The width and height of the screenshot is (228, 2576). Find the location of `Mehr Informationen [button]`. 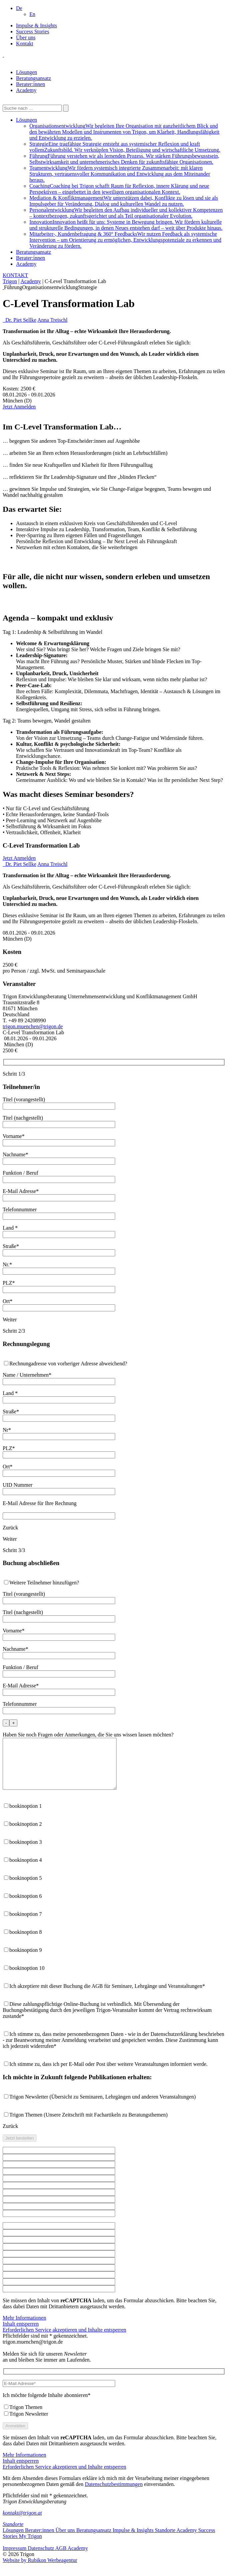

Mehr Informationen [button] is located at coordinates (24, 2328).